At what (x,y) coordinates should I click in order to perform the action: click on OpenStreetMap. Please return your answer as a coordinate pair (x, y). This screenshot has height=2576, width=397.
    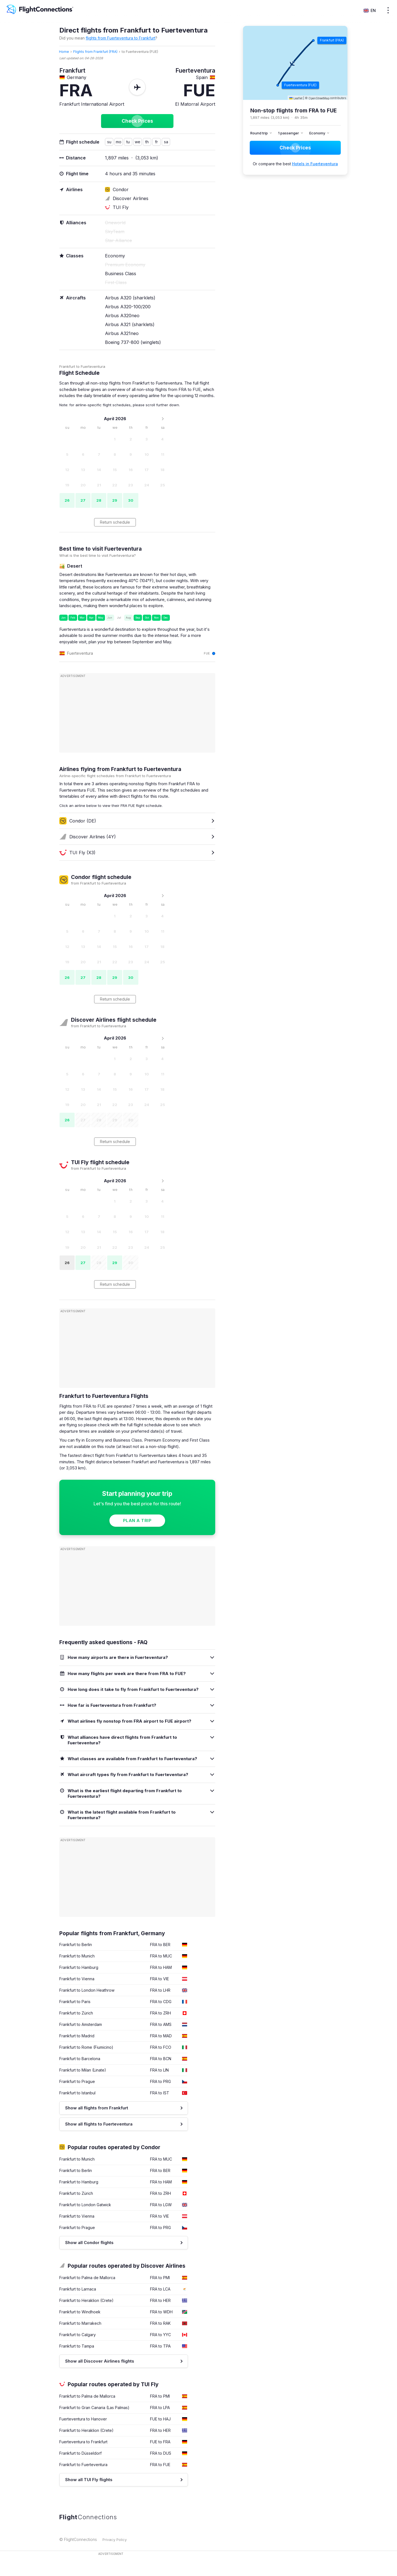
    Looking at the image, I should click on (318, 98).